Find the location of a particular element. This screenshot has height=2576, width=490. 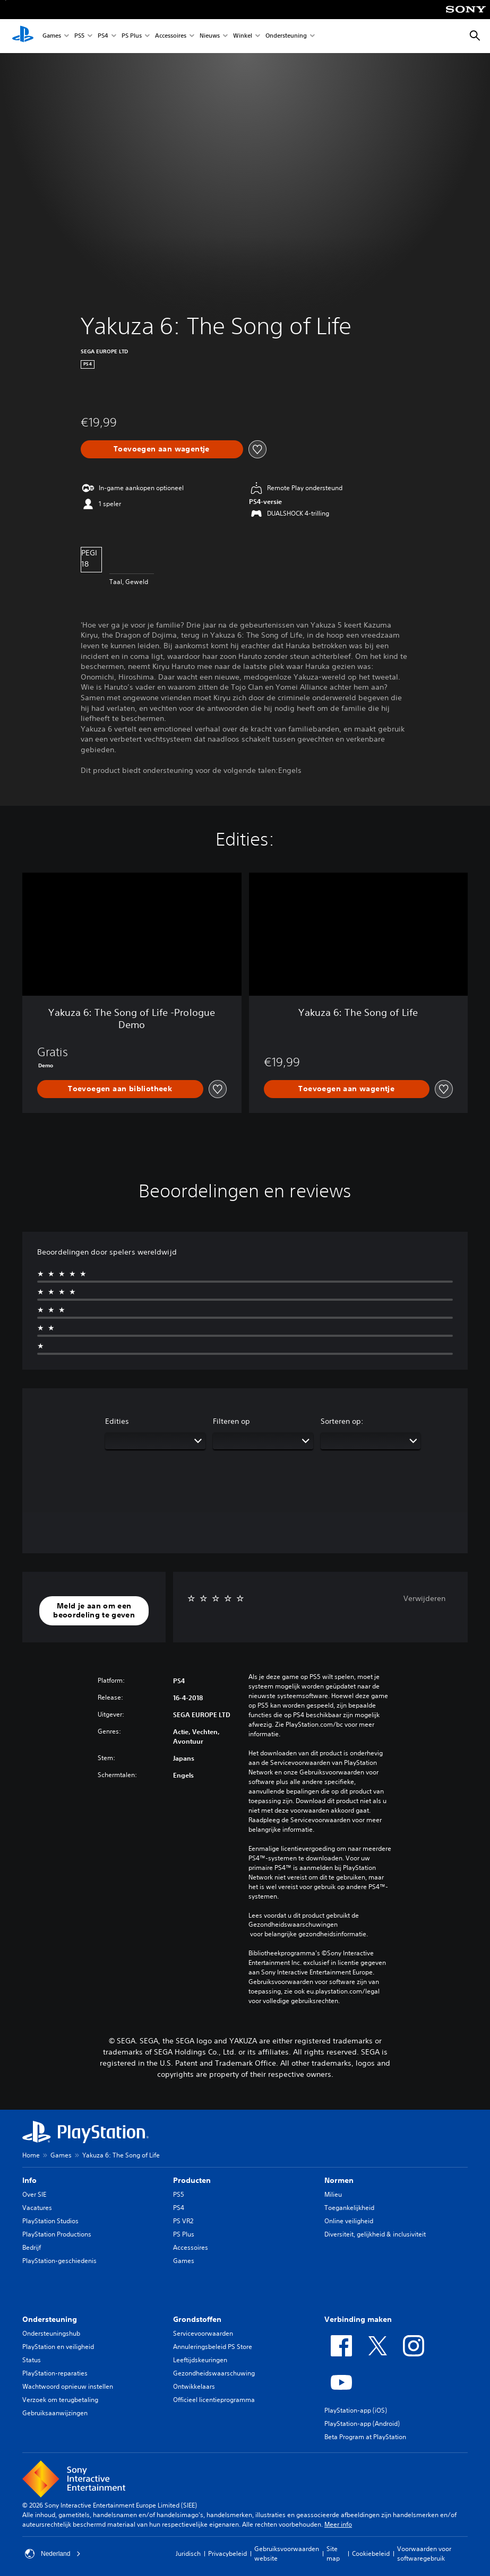

Nederland [Selecteer een ander land of een andere regio dan Nederland] is located at coordinates (52, 2553).